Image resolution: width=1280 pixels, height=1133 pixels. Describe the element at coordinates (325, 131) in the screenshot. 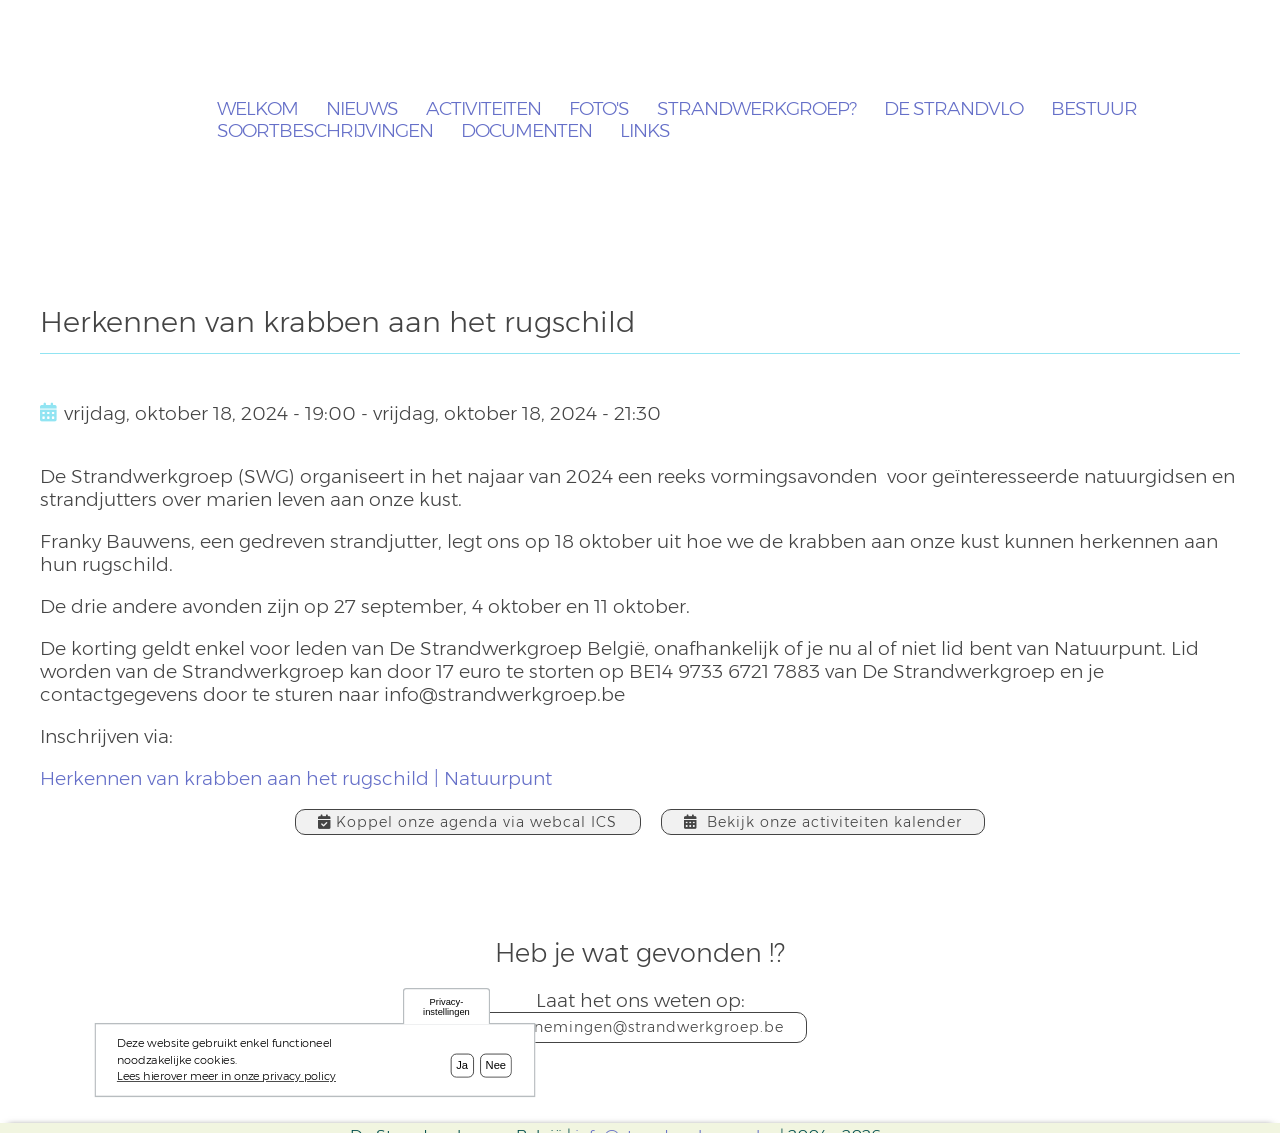

I see `Soortbeschrijvingen` at that location.